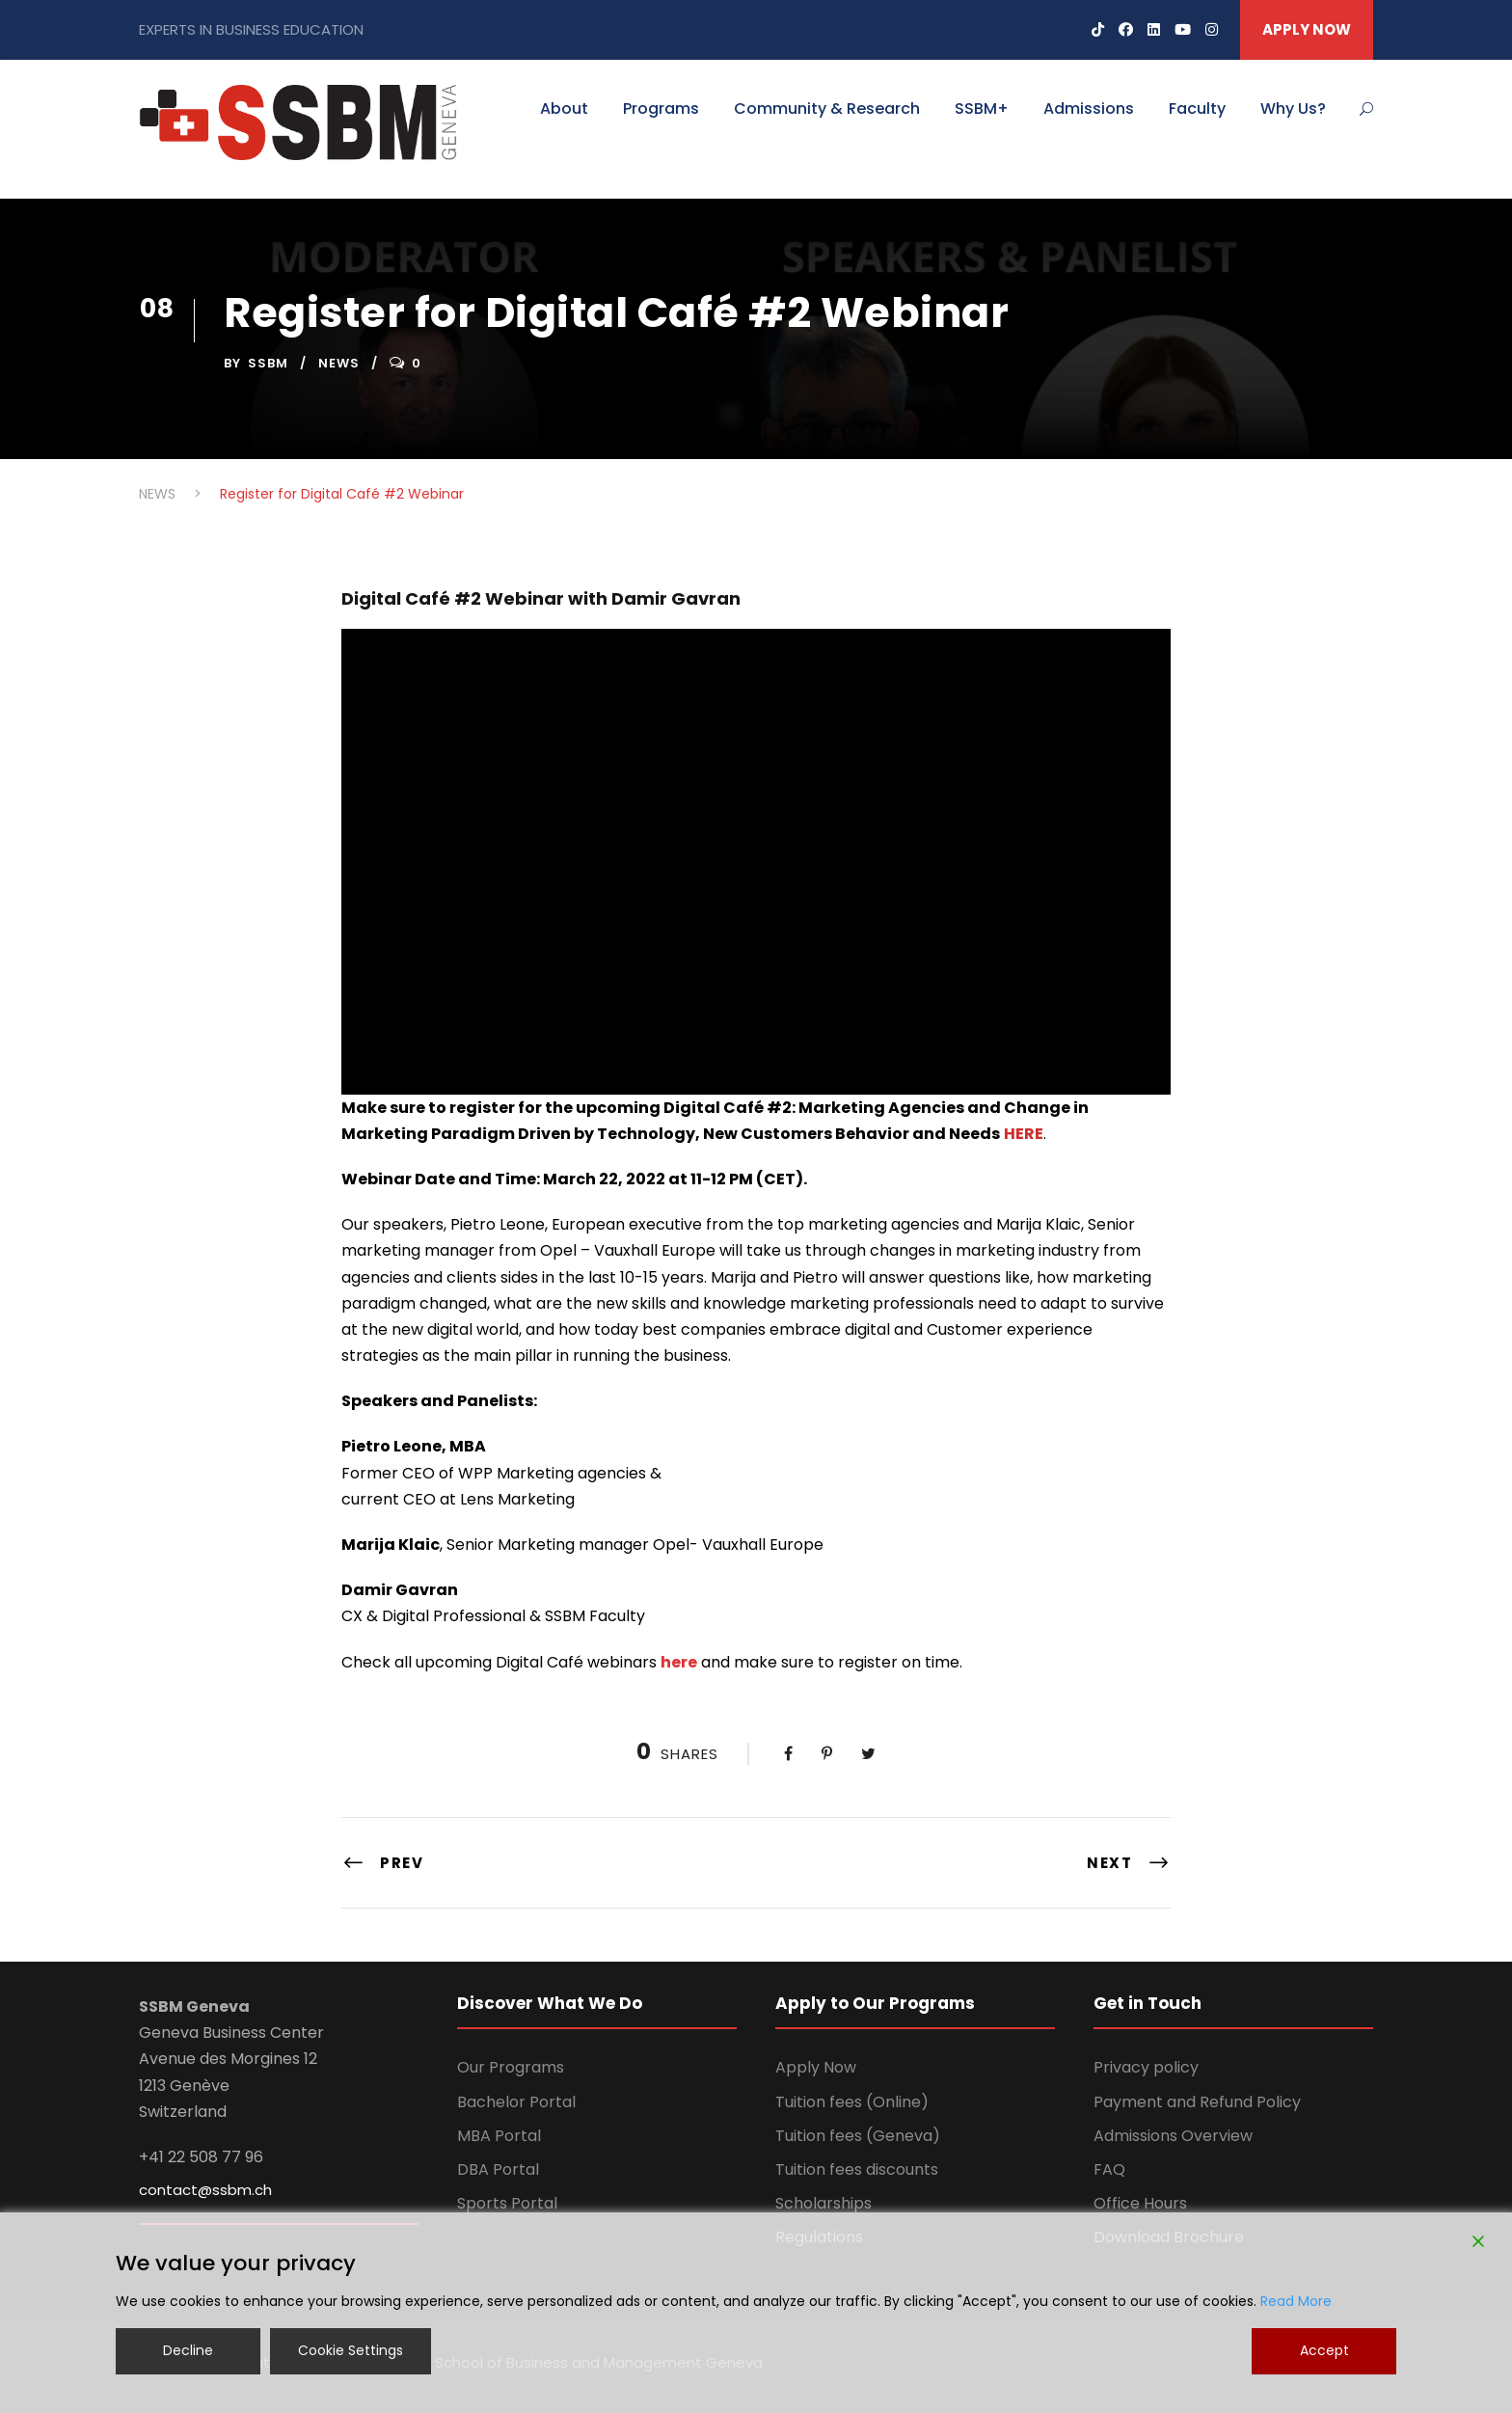 The image size is (1512, 2413). Describe the element at coordinates (188, 2350) in the screenshot. I see `Decline [Reject]` at that location.